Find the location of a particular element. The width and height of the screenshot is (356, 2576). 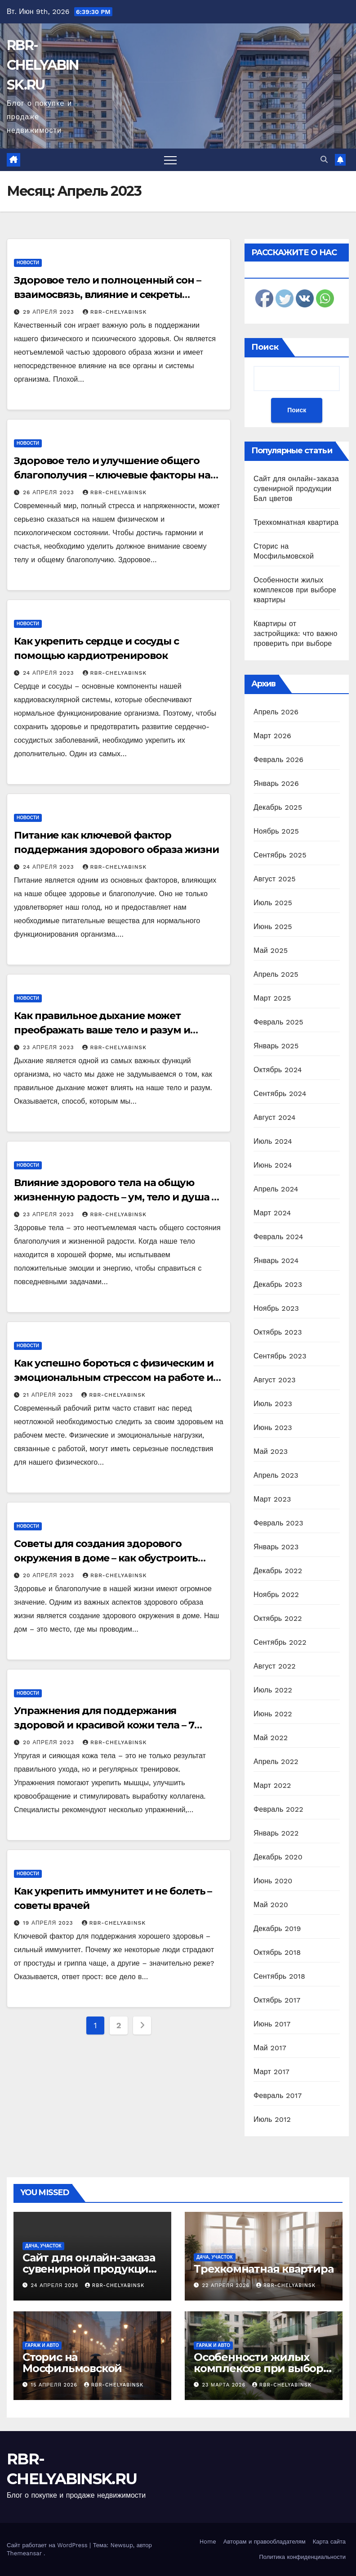

Апрель 2024 is located at coordinates (276, 1189).